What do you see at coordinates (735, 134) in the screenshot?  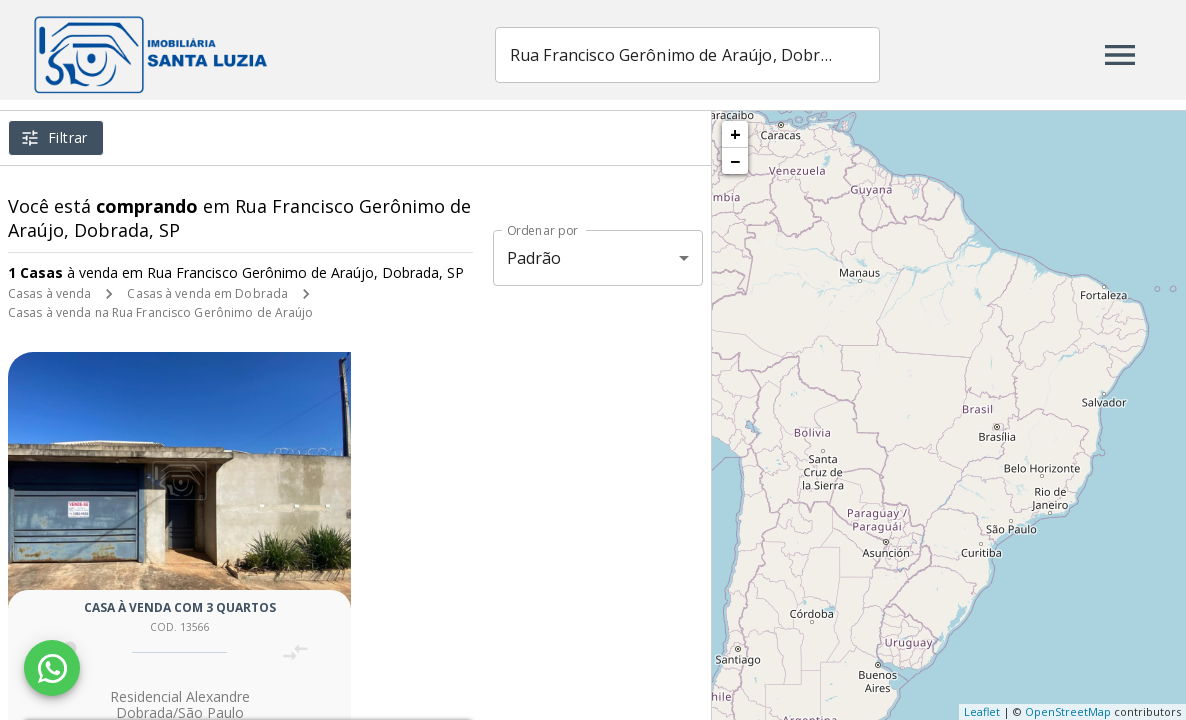 I see `+ [button]` at bounding box center [735, 134].